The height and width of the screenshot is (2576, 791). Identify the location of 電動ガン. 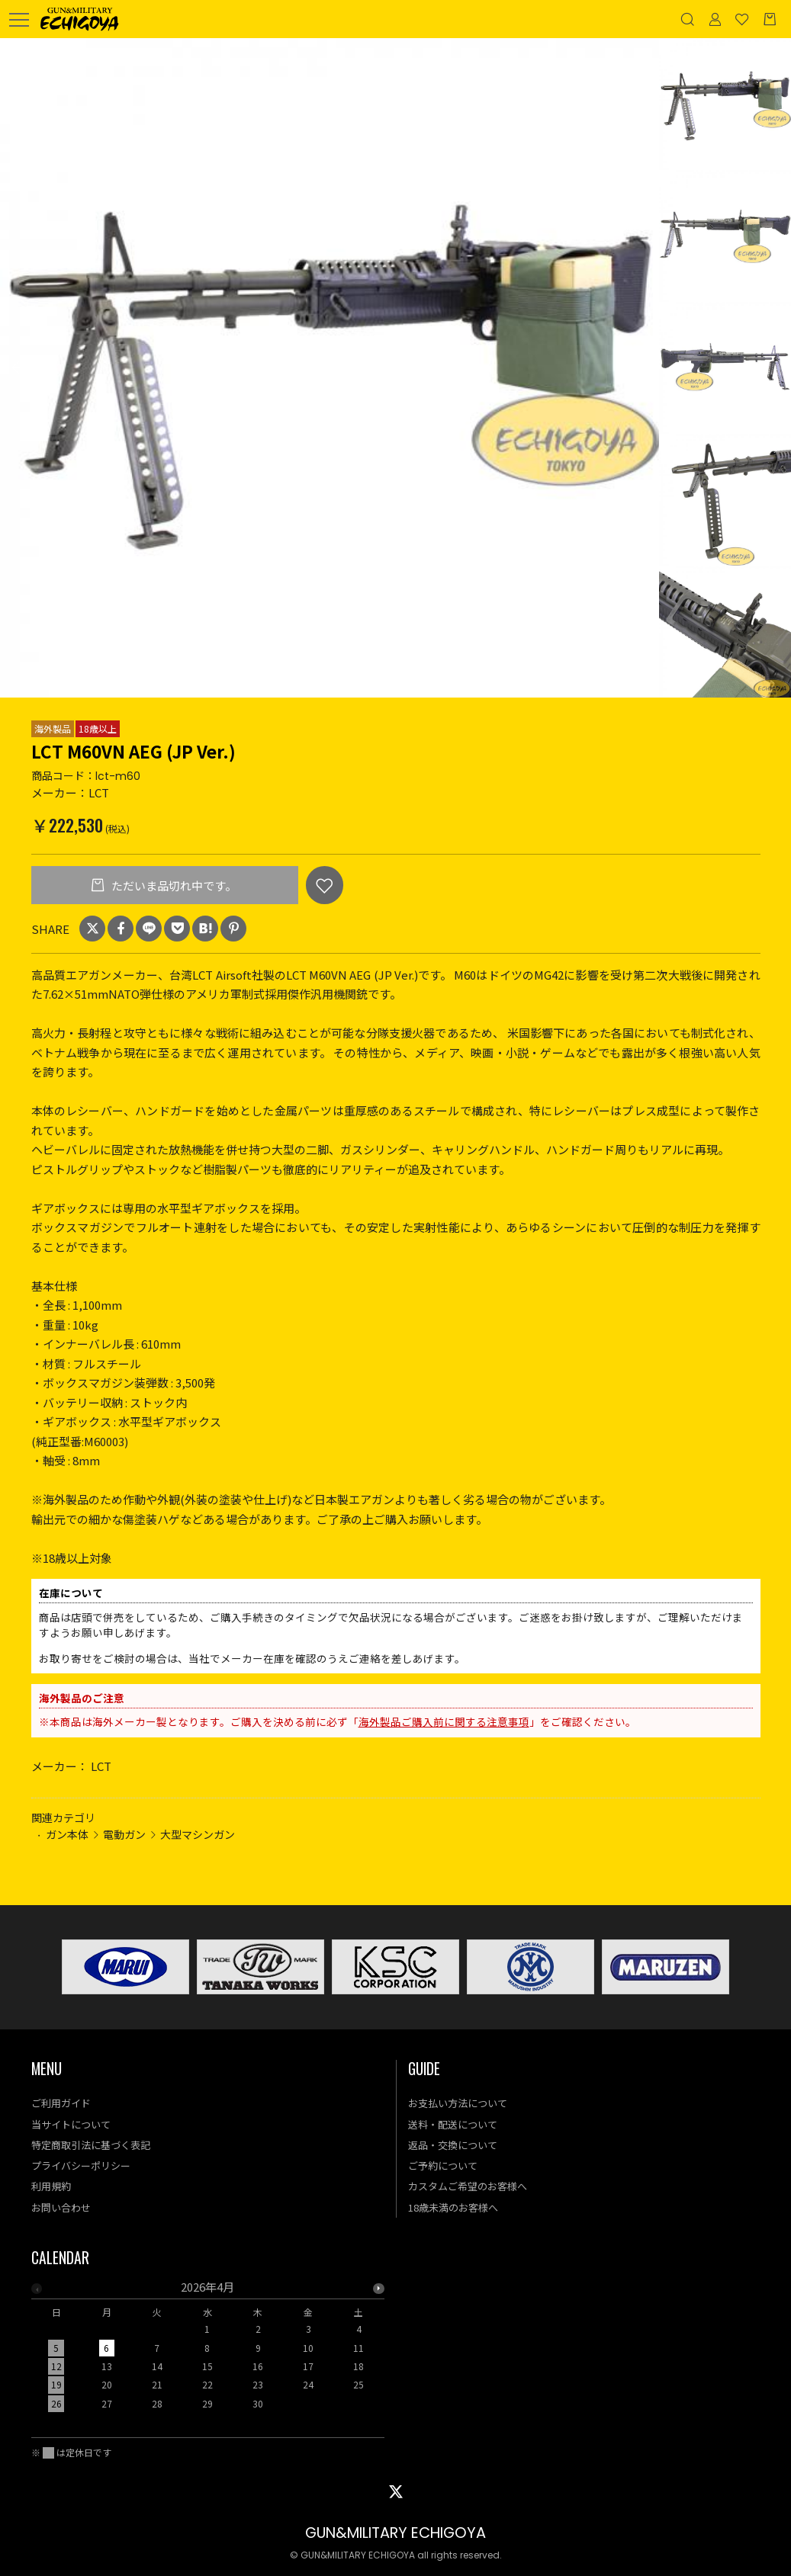
(124, 1834).